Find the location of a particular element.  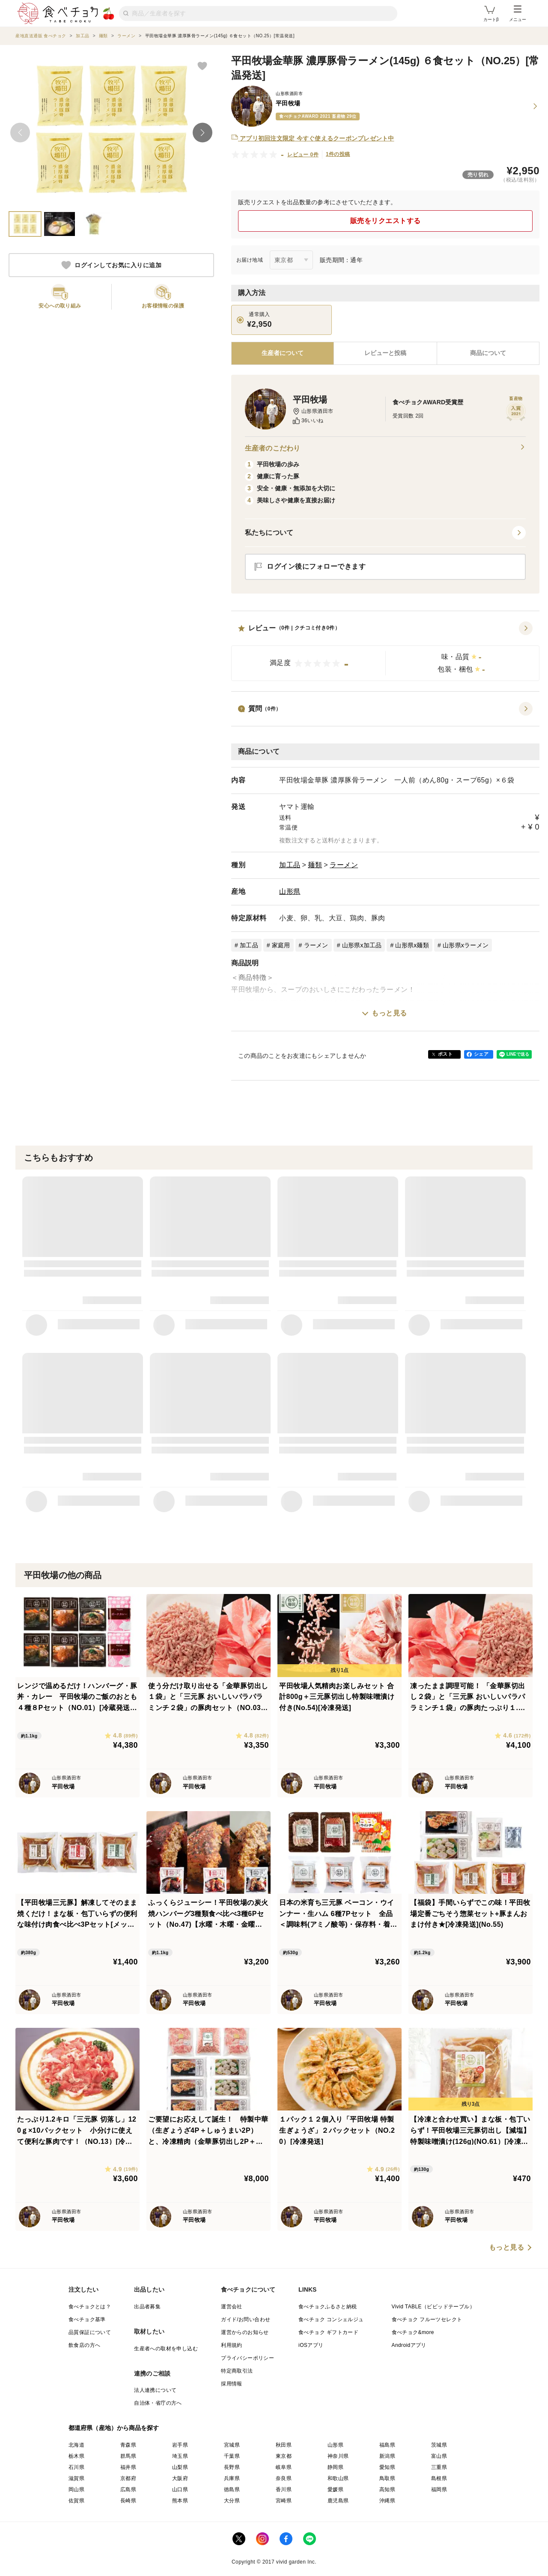

加工品 is located at coordinates (290, 865).